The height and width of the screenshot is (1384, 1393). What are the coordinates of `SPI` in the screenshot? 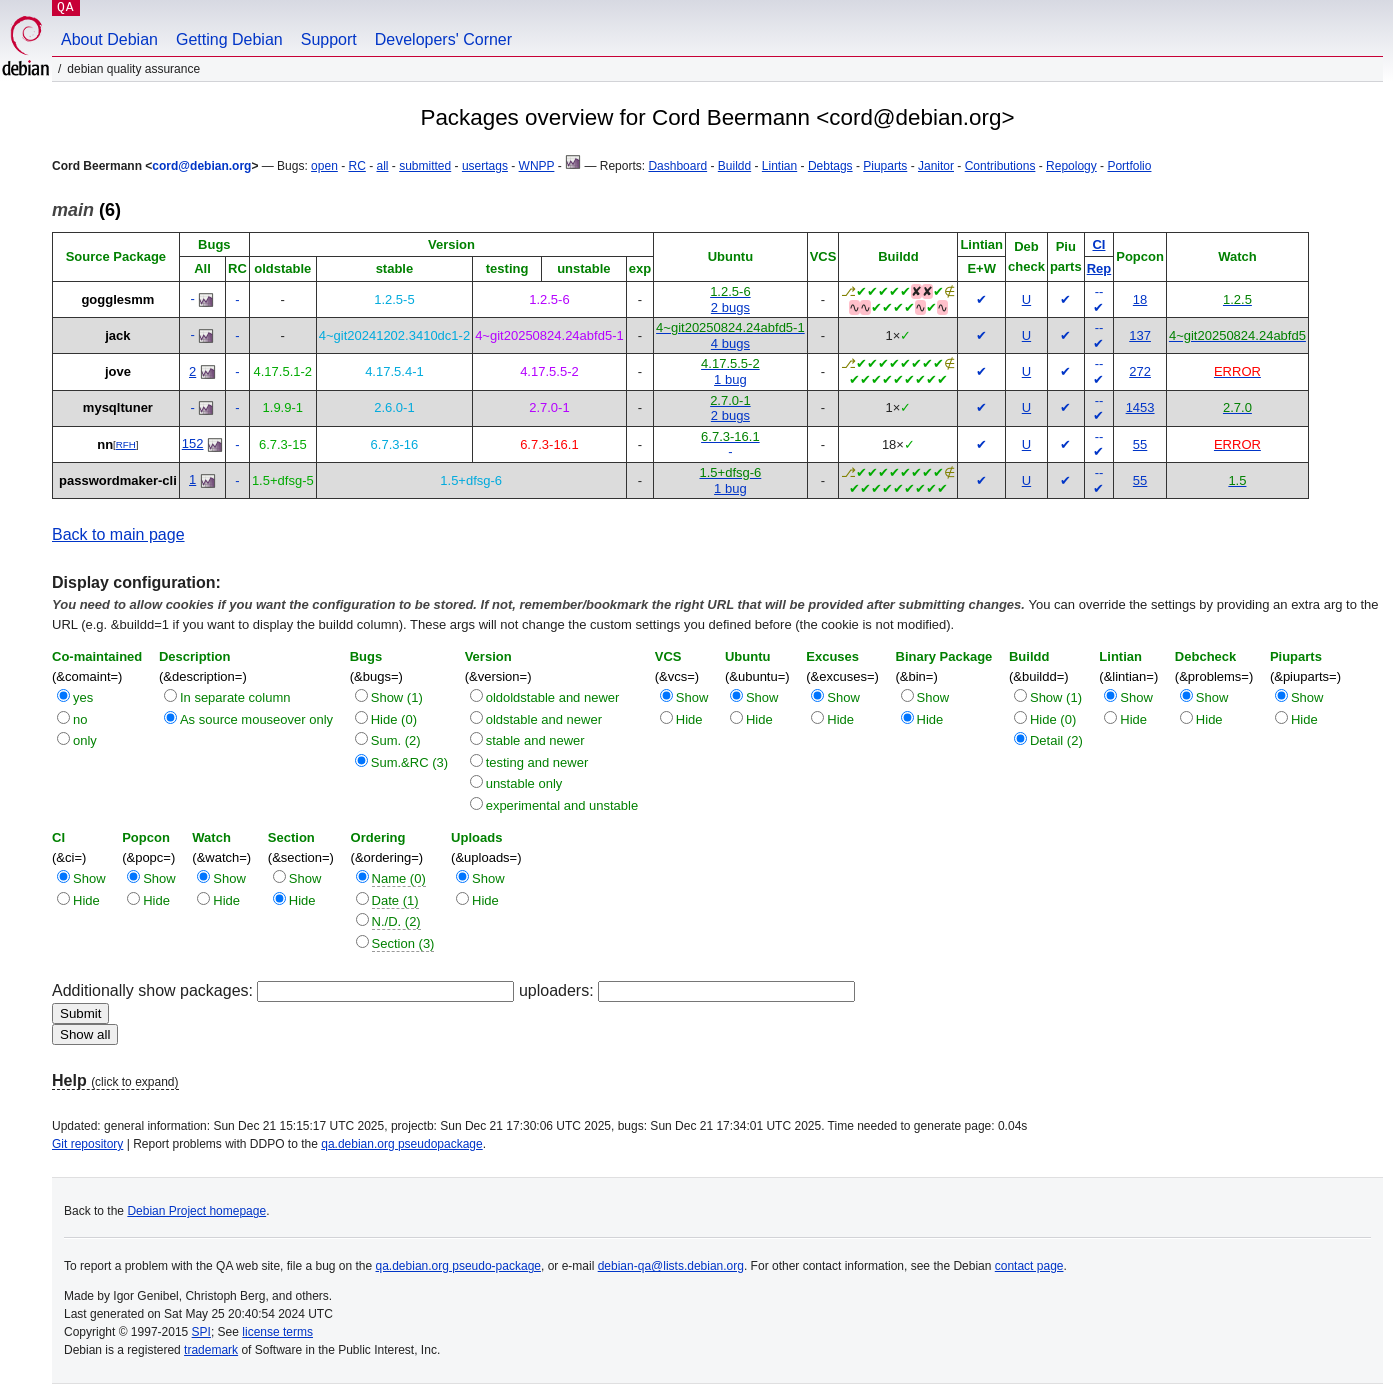 It's located at (201, 1332).